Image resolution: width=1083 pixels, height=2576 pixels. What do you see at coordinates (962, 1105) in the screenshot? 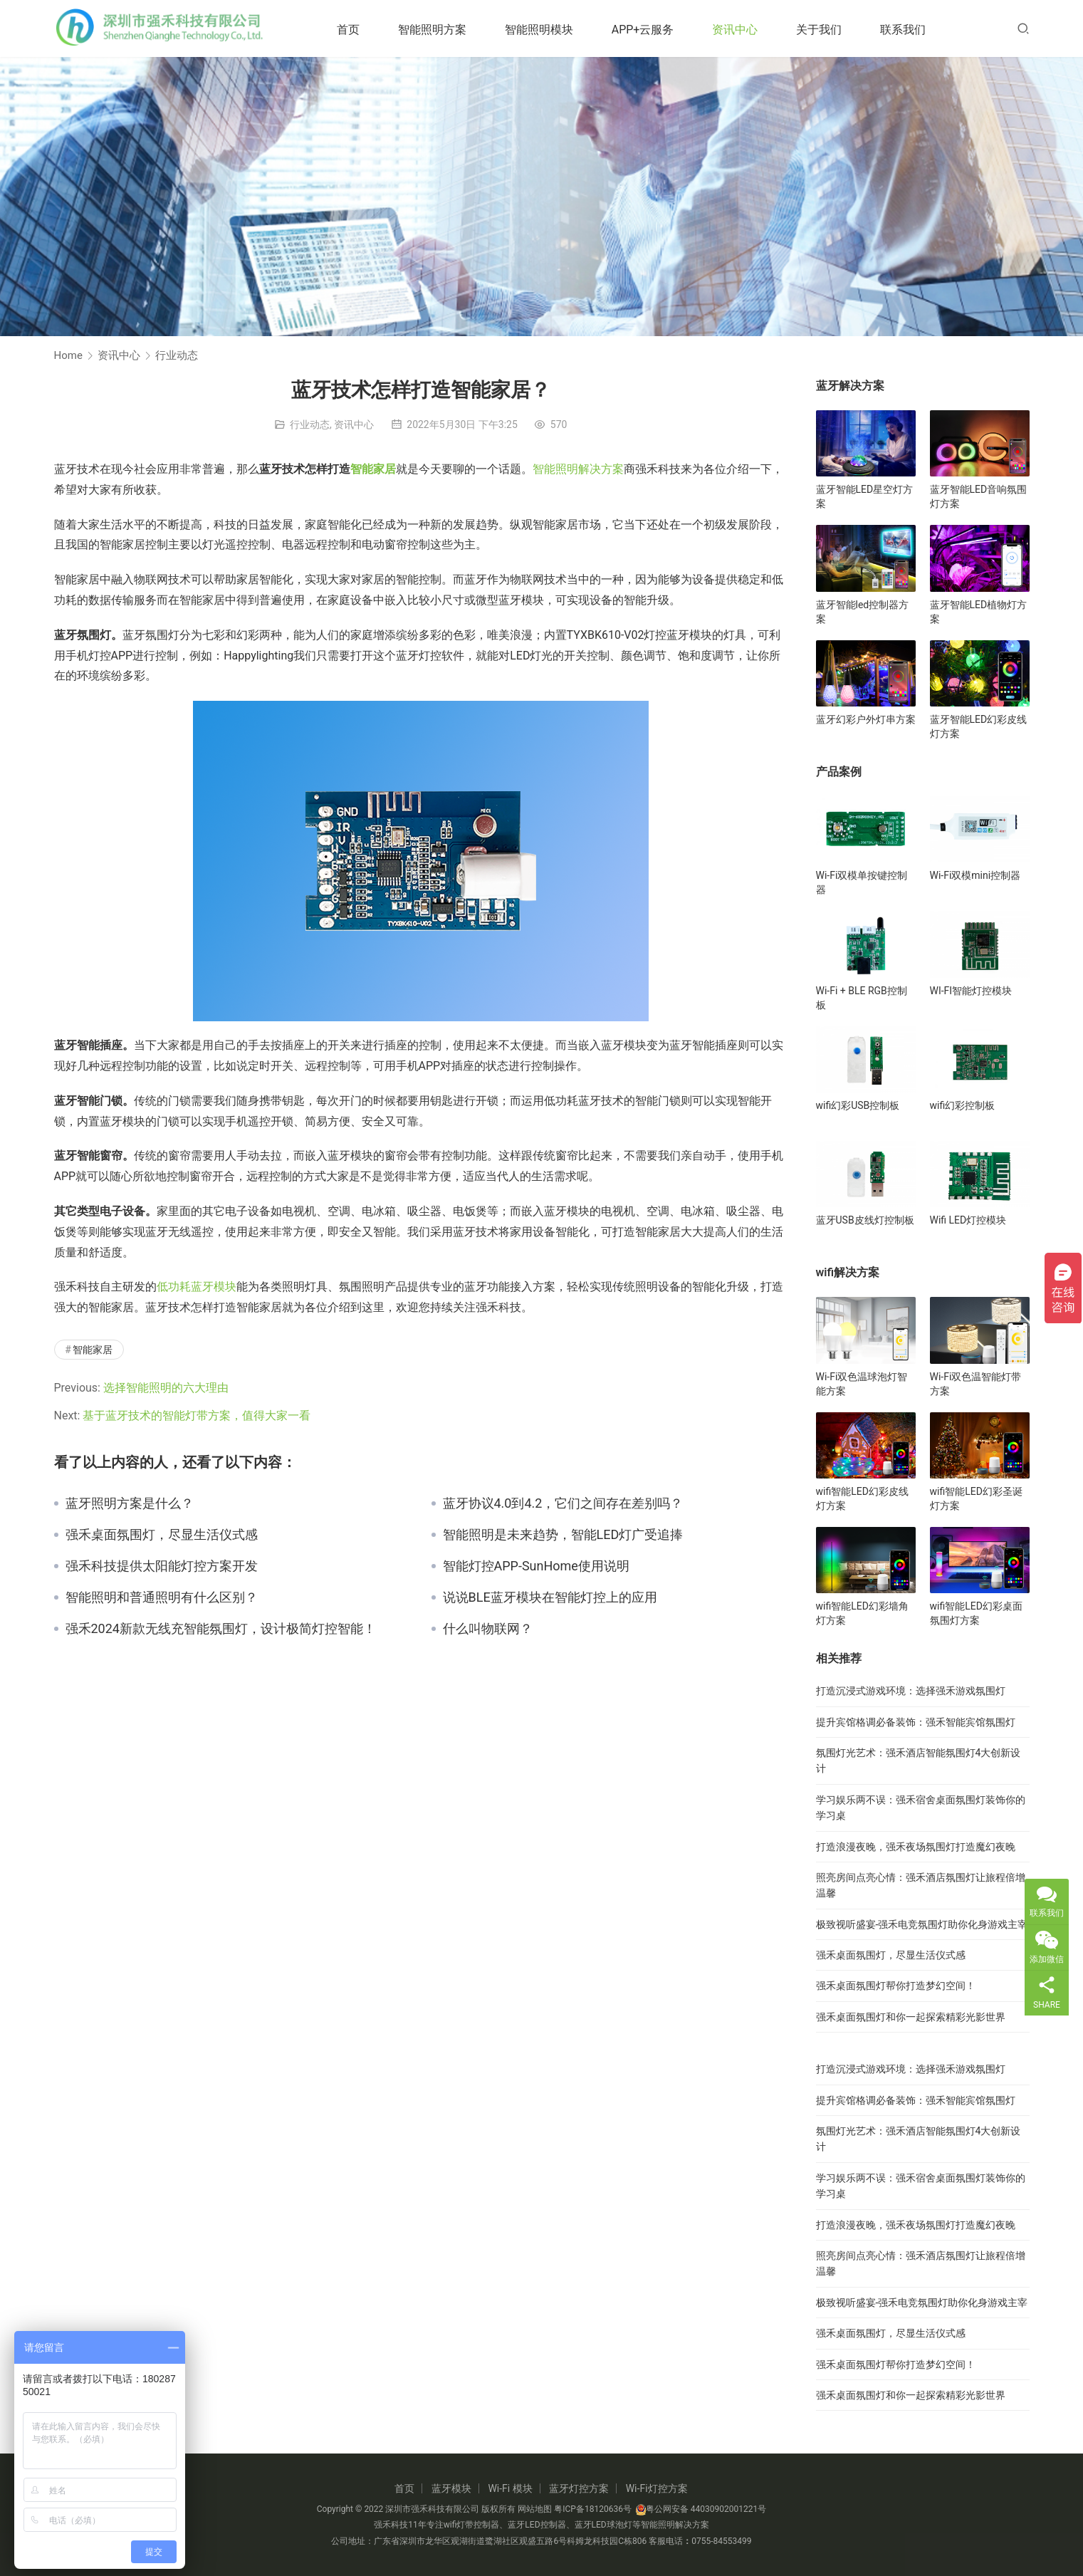
I see `wifi幻彩控制板` at bounding box center [962, 1105].